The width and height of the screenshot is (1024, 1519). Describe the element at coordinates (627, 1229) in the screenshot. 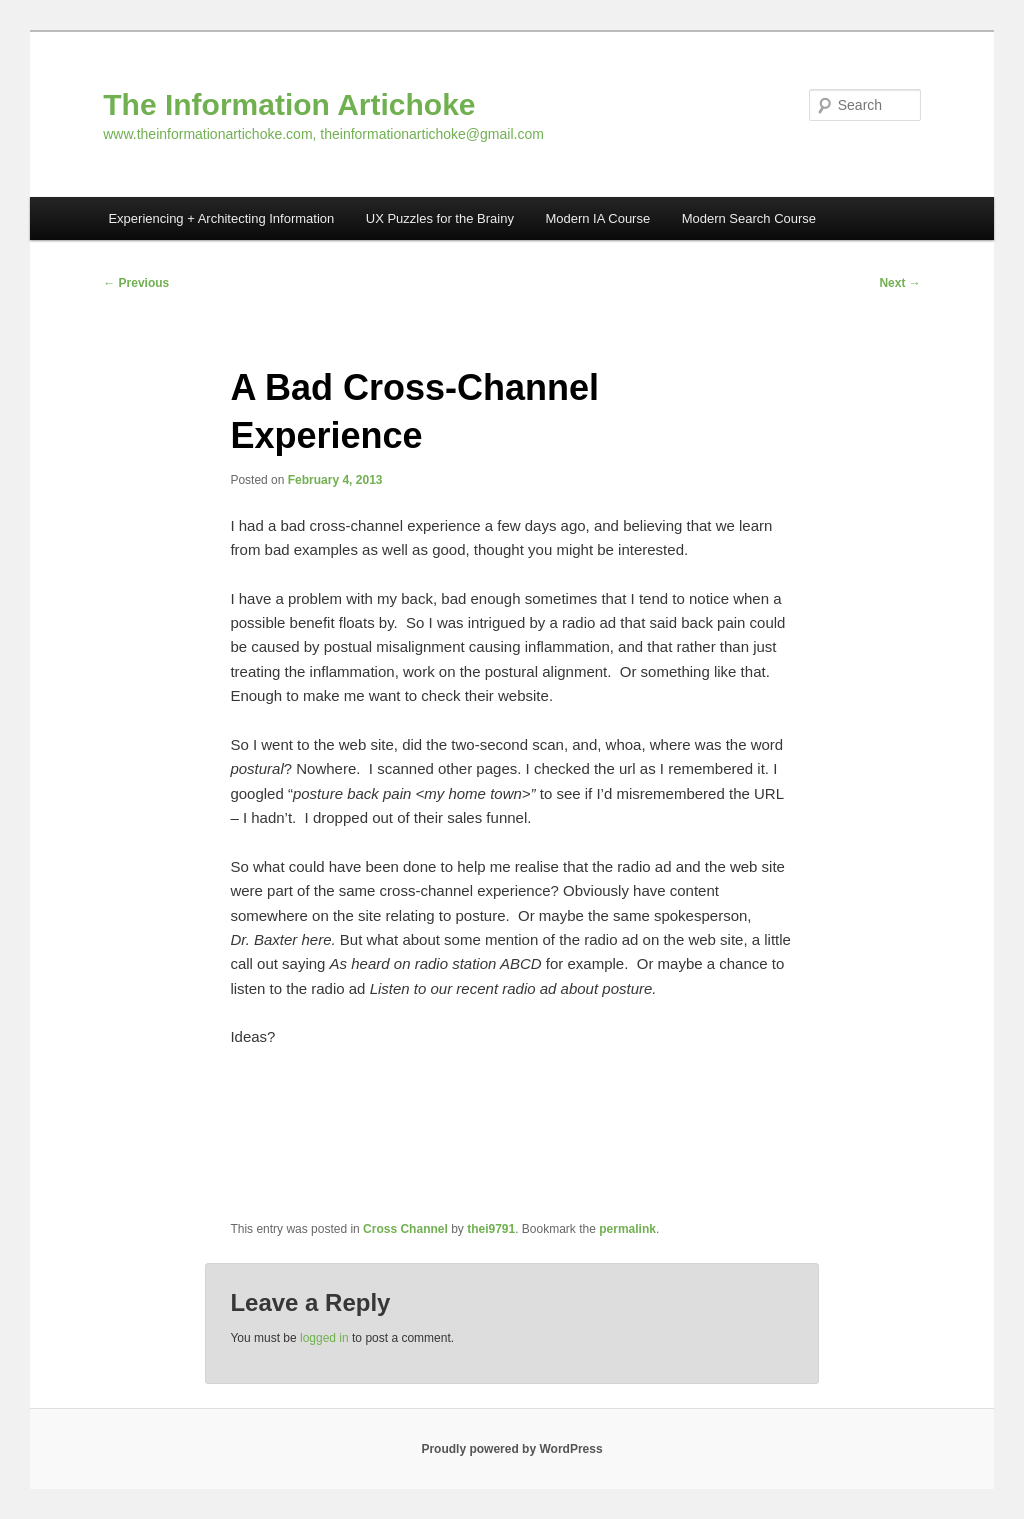

I see `permalink` at that location.